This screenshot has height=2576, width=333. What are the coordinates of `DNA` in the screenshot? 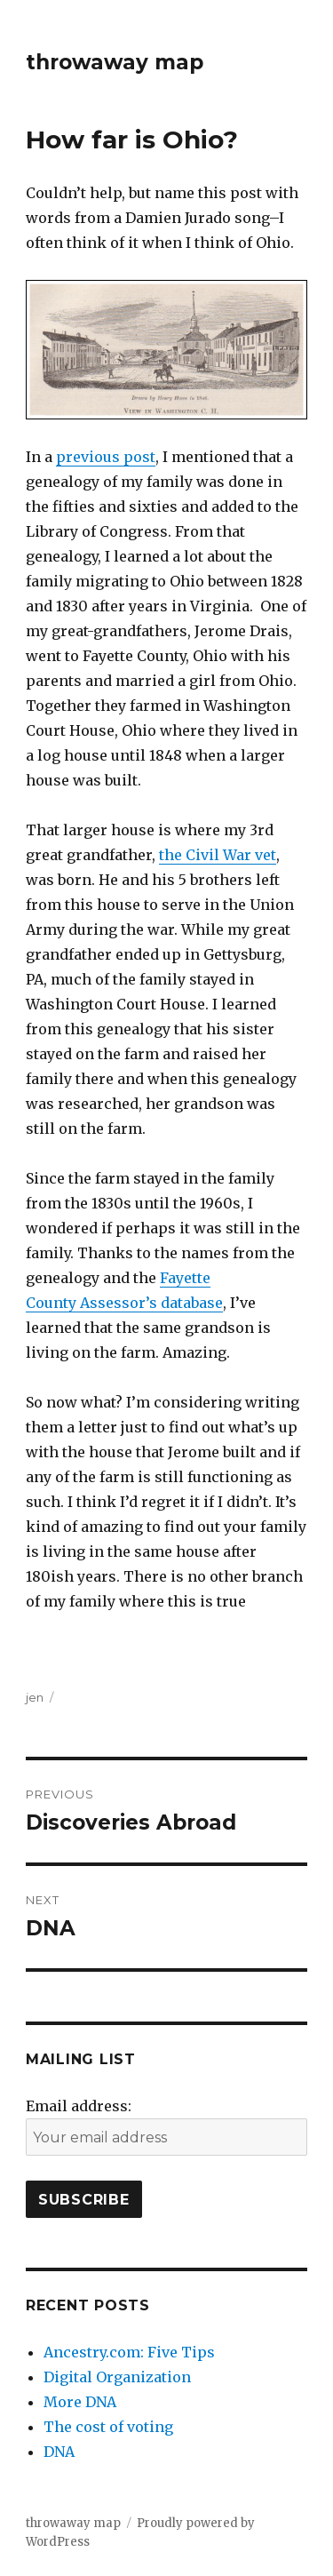 It's located at (59, 2451).